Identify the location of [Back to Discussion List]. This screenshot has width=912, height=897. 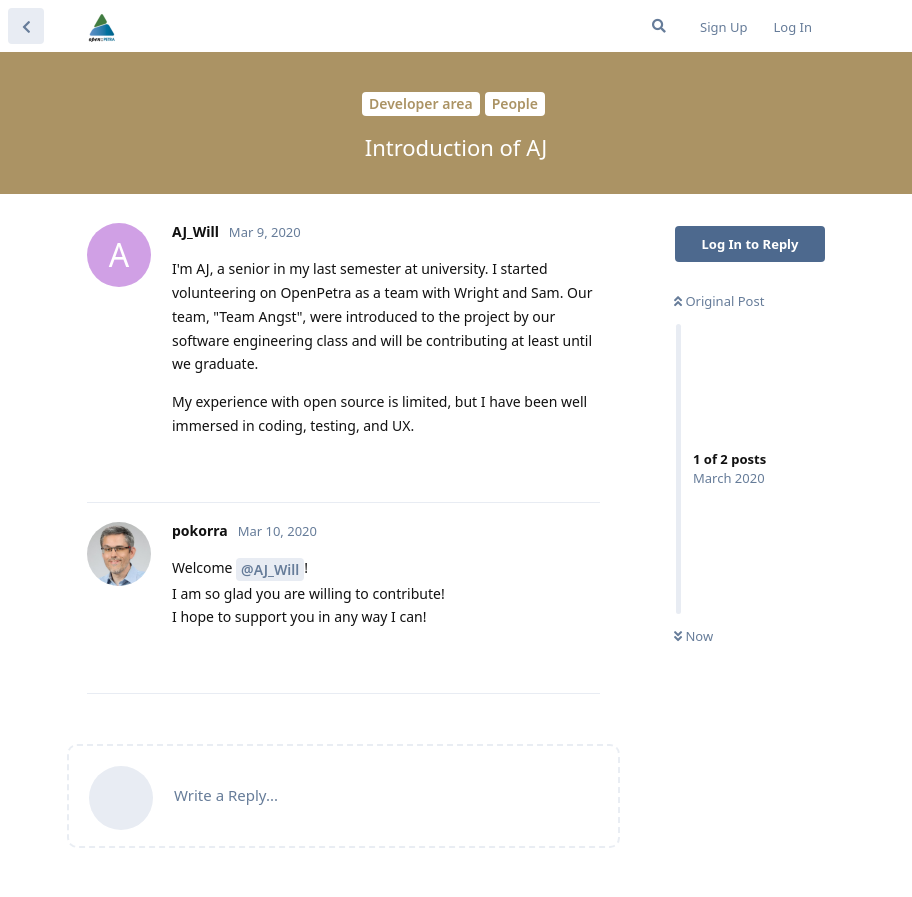
(26, 26).